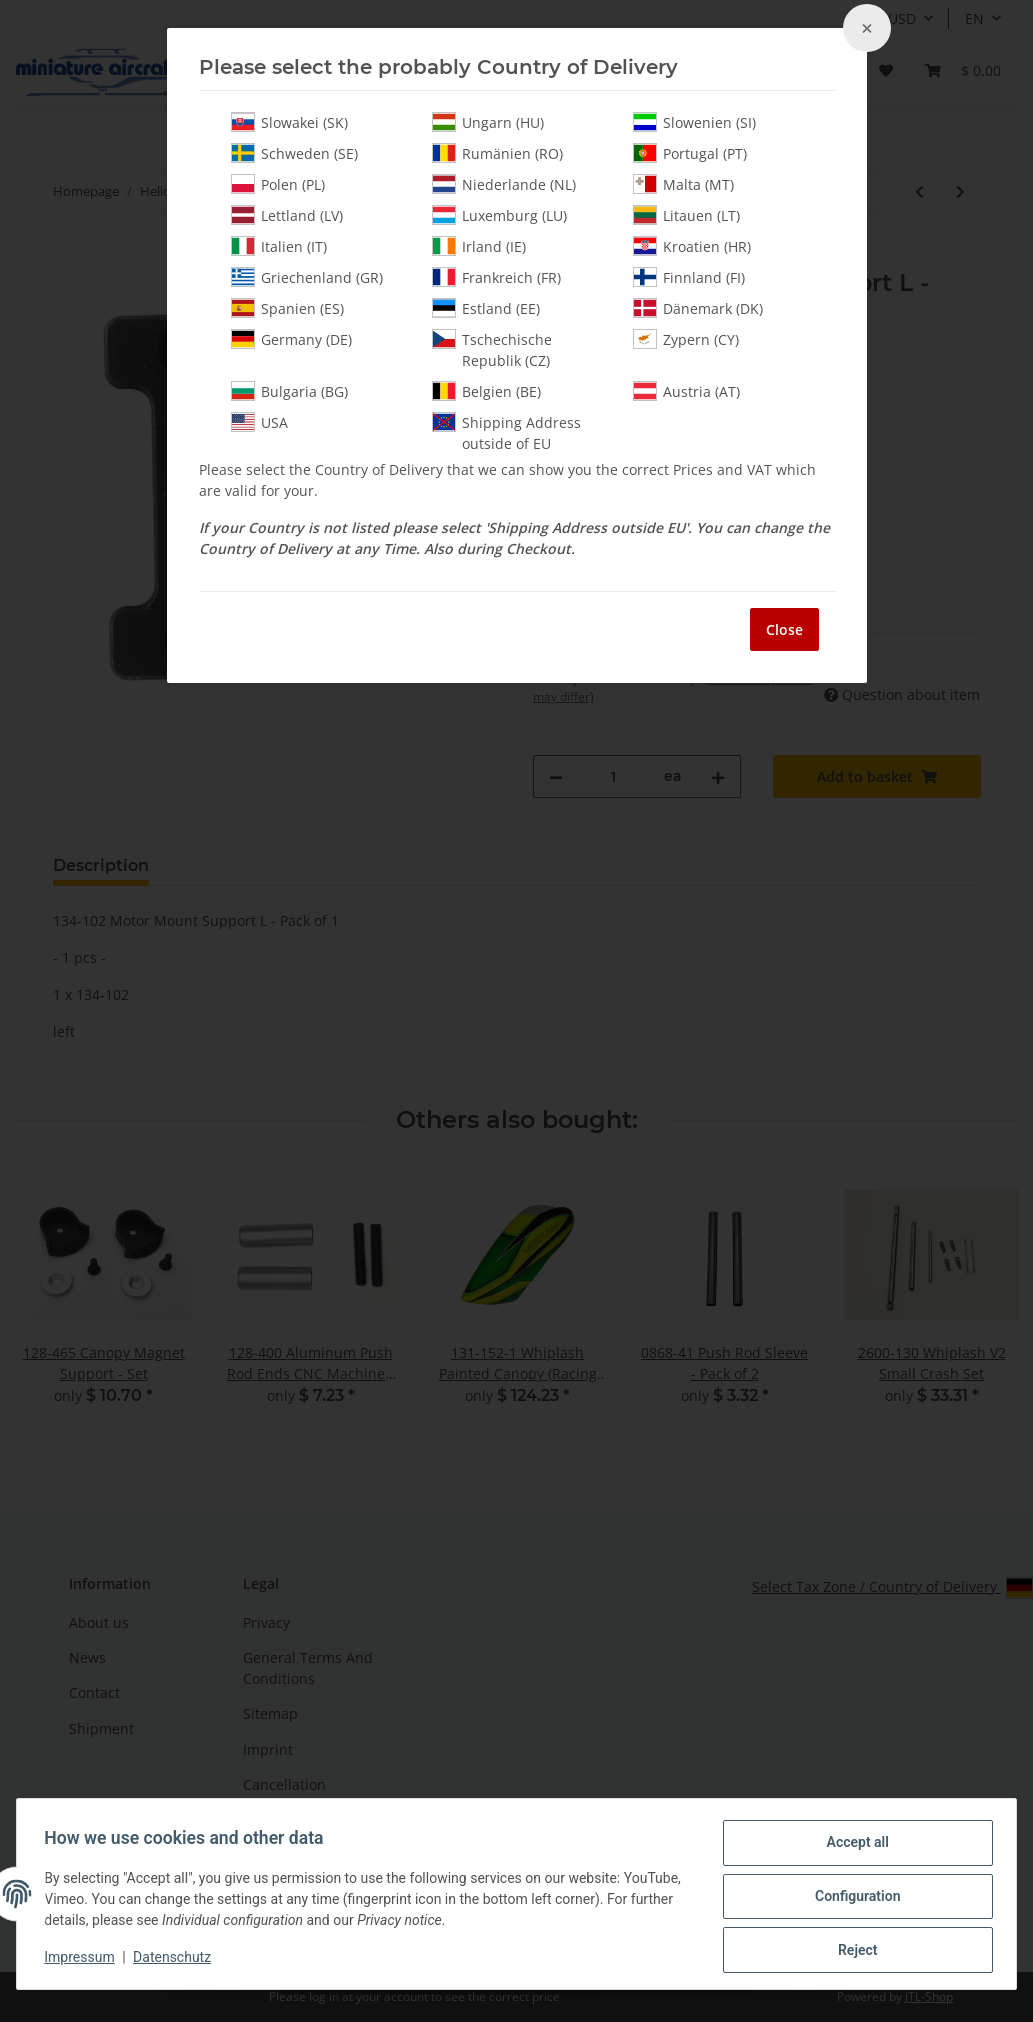 The height and width of the screenshot is (2022, 1033). What do you see at coordinates (784, 629) in the screenshot?
I see `Close` at bounding box center [784, 629].